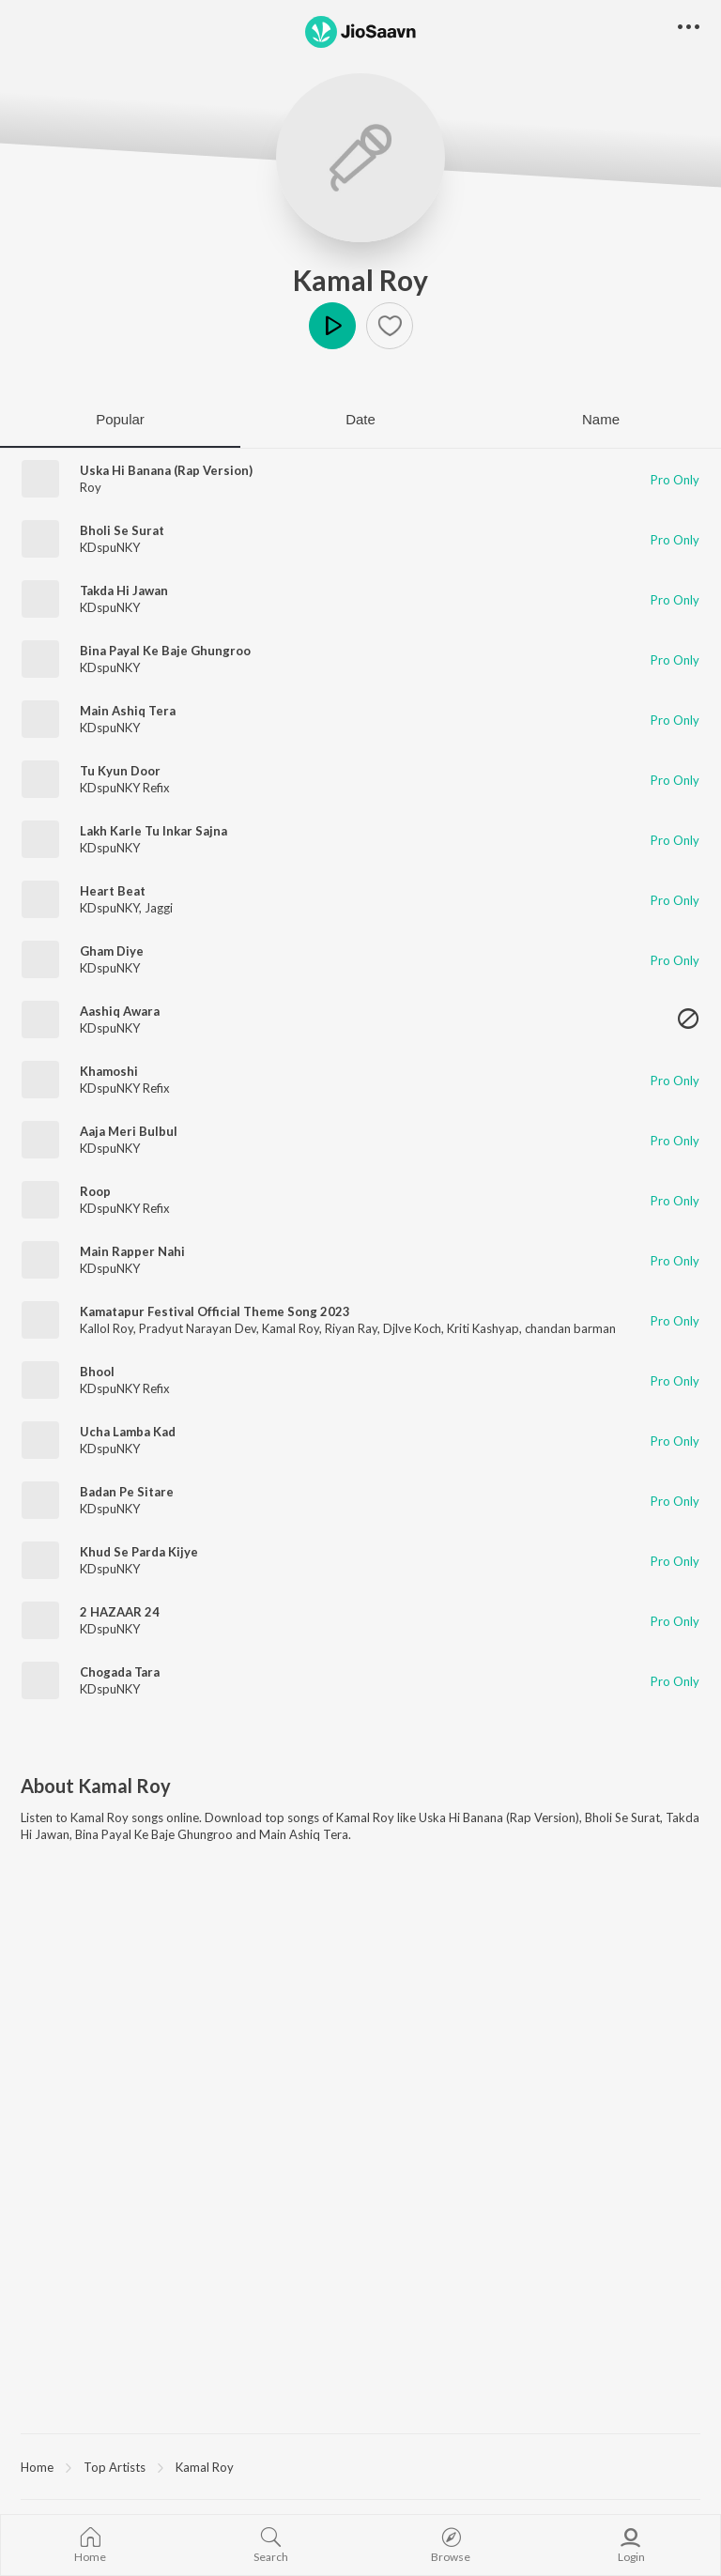 Image resolution: width=721 pixels, height=2576 pixels. I want to click on Kallol Roy, so click(106, 1328).